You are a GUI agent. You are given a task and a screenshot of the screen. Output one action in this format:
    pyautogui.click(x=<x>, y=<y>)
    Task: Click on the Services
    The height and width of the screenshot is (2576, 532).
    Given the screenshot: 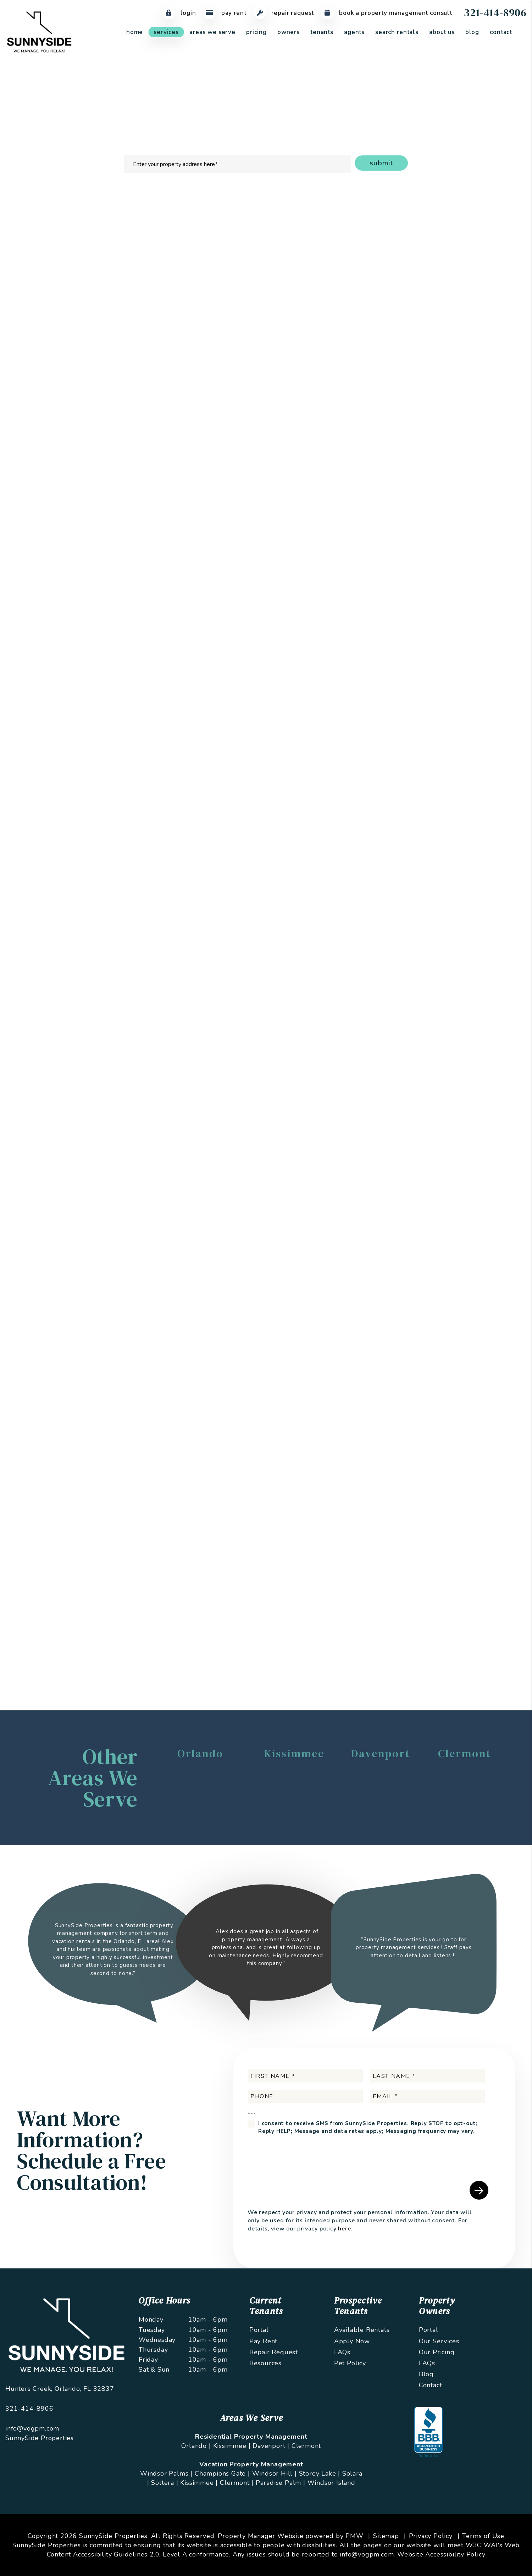 What is the action you would take?
    pyautogui.click(x=166, y=32)
    